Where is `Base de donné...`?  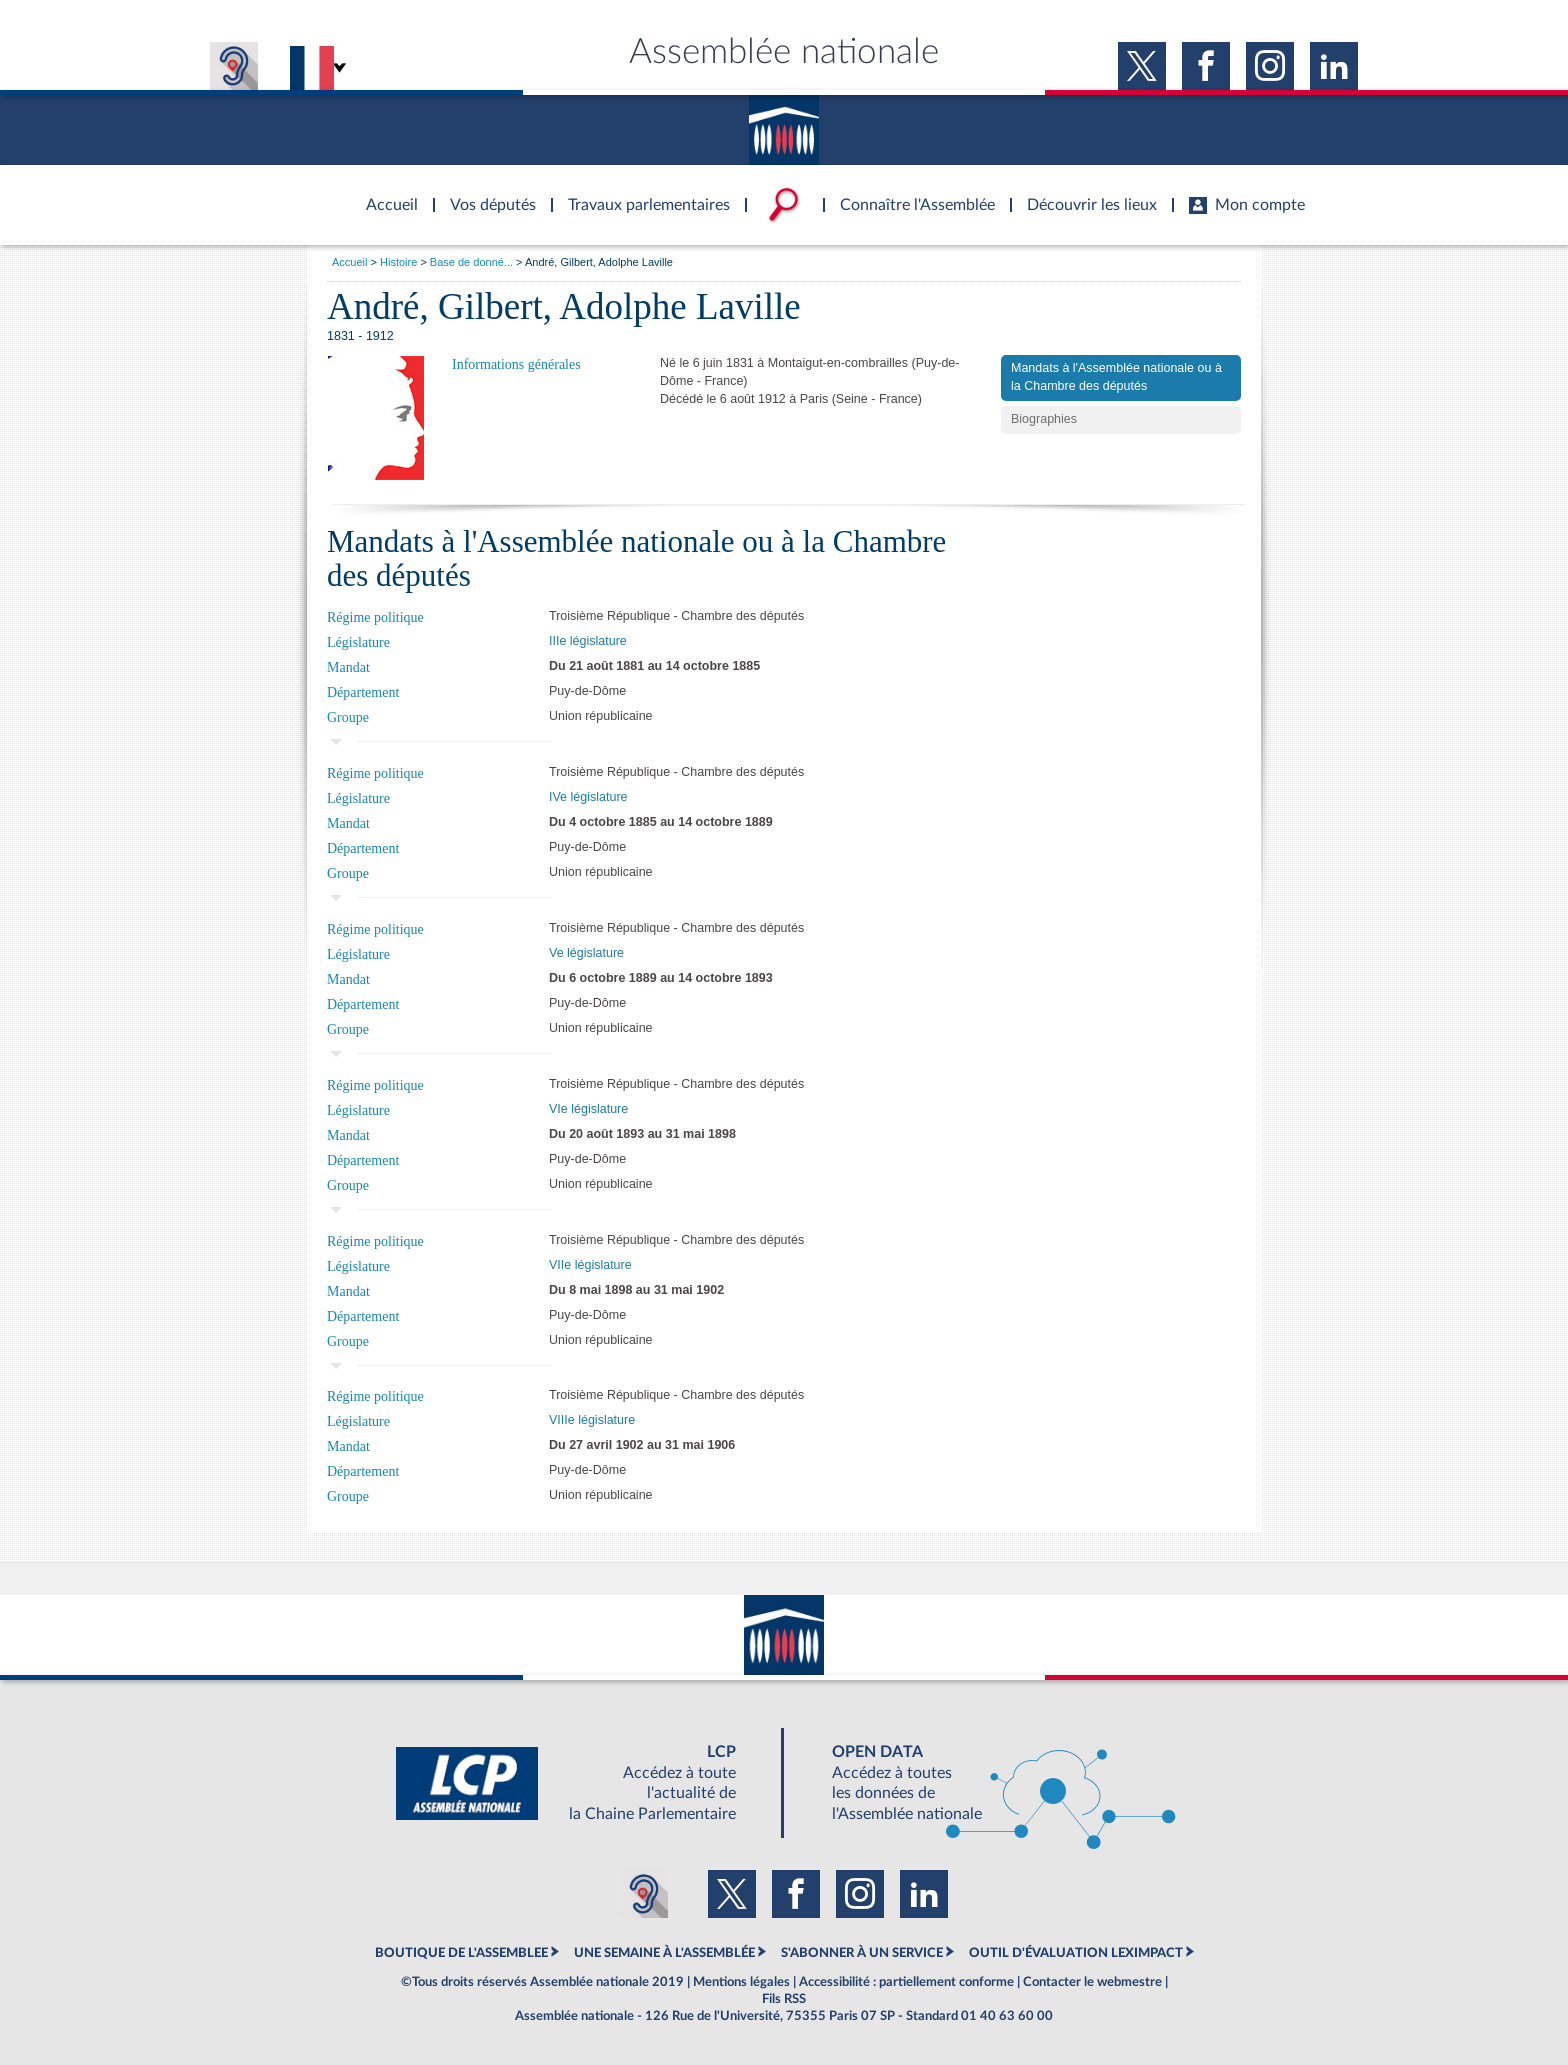
Base de donné... is located at coordinates (471, 262).